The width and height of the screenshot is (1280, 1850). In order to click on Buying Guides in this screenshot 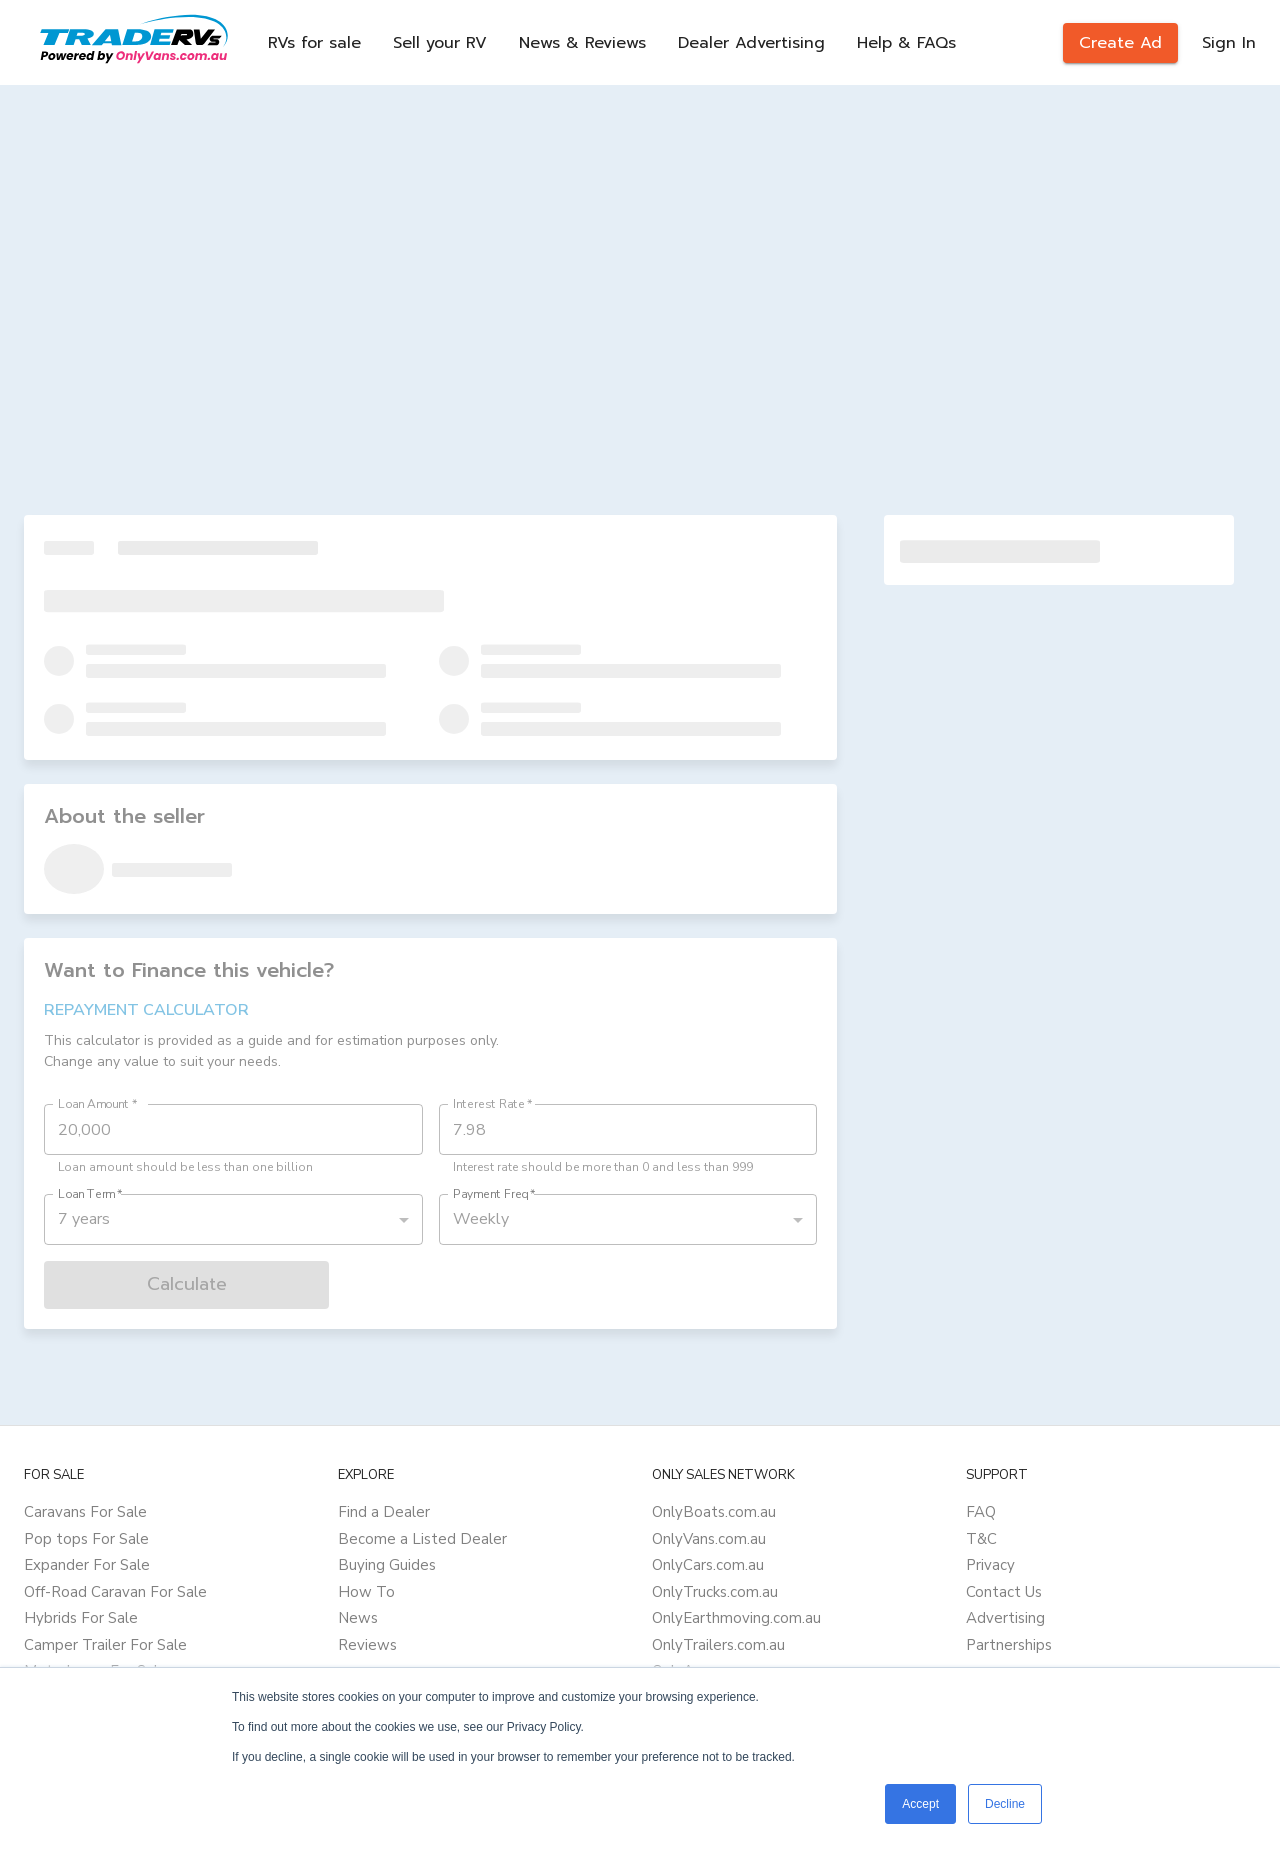, I will do `click(387, 1565)`.